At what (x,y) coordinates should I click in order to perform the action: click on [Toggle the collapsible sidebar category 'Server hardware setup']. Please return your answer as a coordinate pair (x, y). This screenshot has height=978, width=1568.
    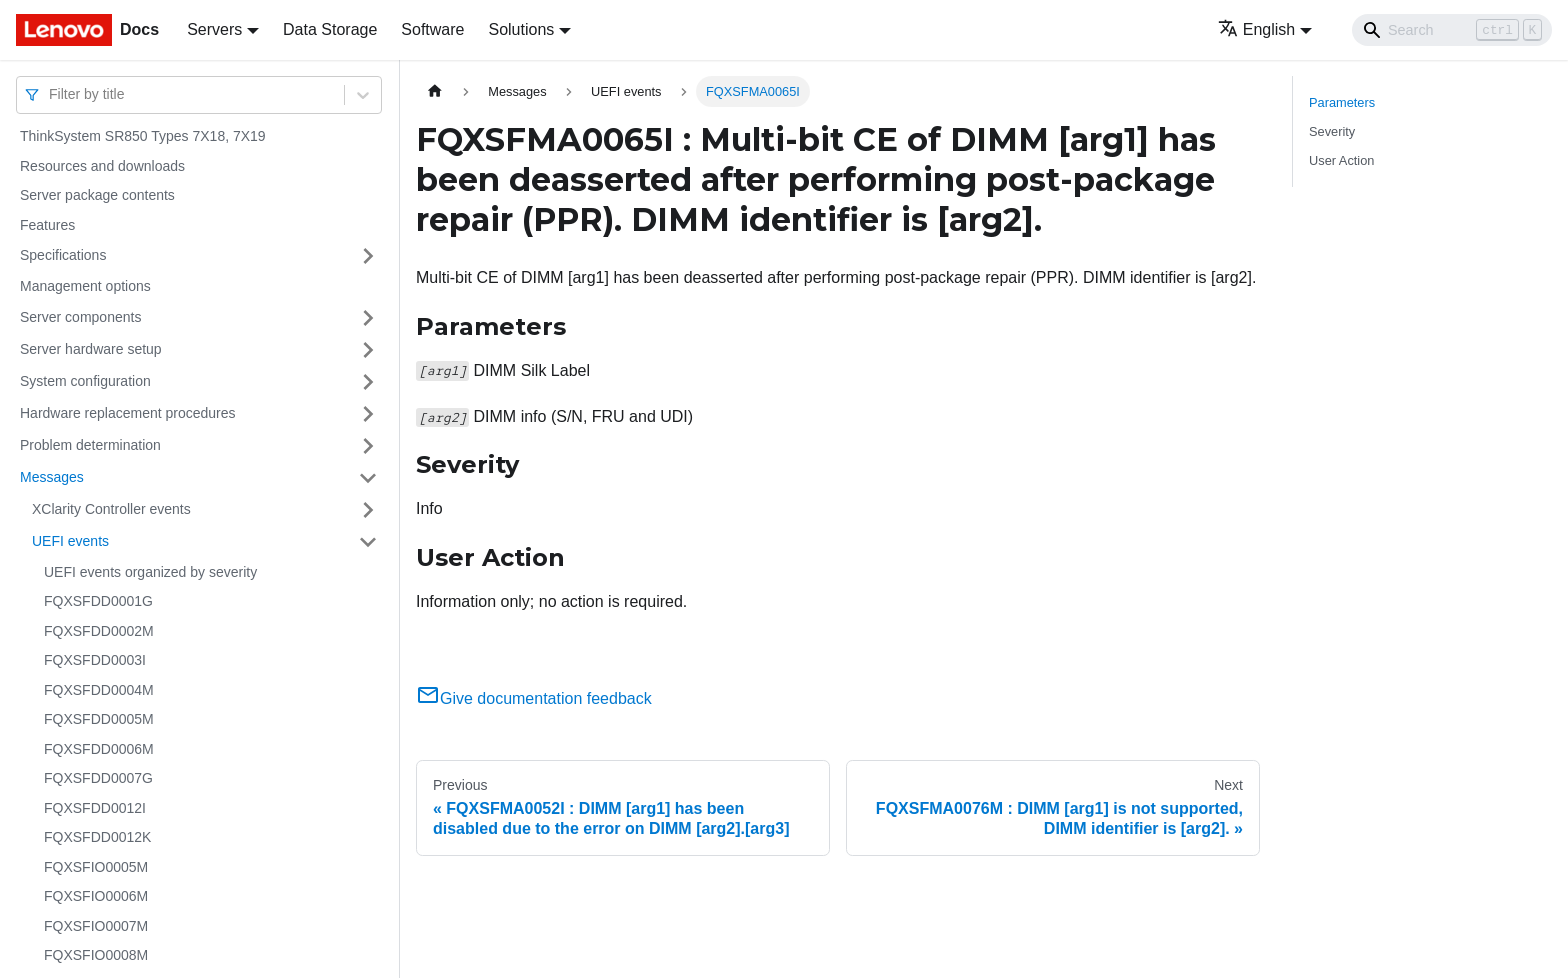
    Looking at the image, I should click on (368, 350).